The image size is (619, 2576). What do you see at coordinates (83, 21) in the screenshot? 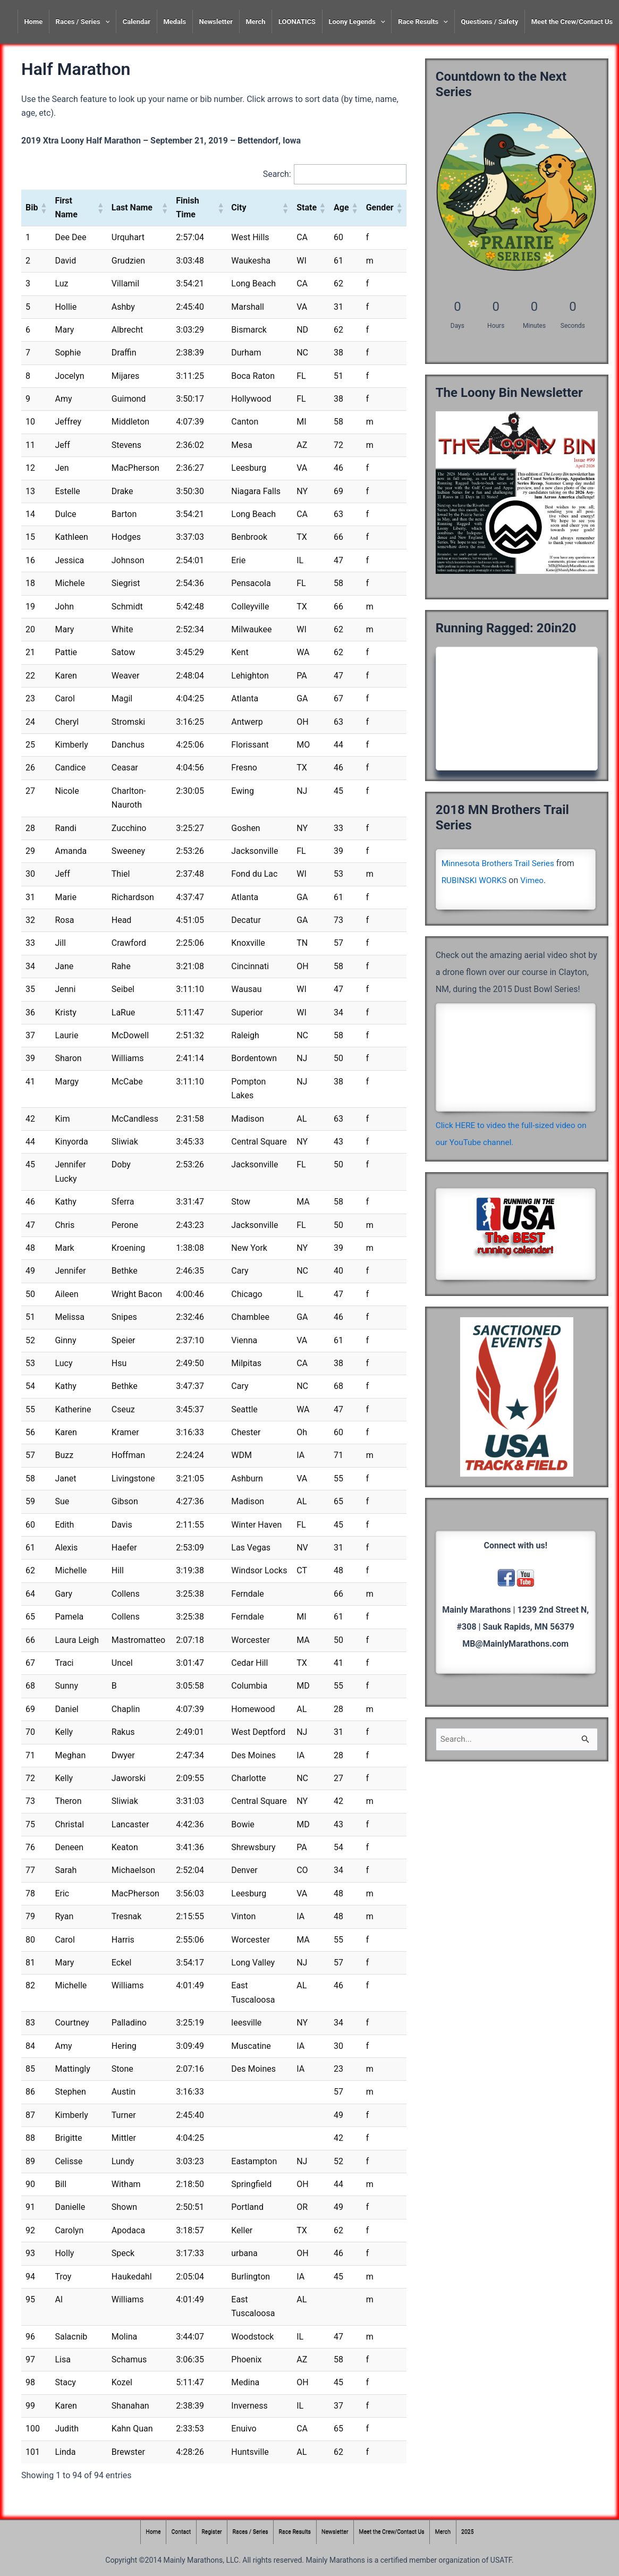
I see `Races / Series` at bounding box center [83, 21].